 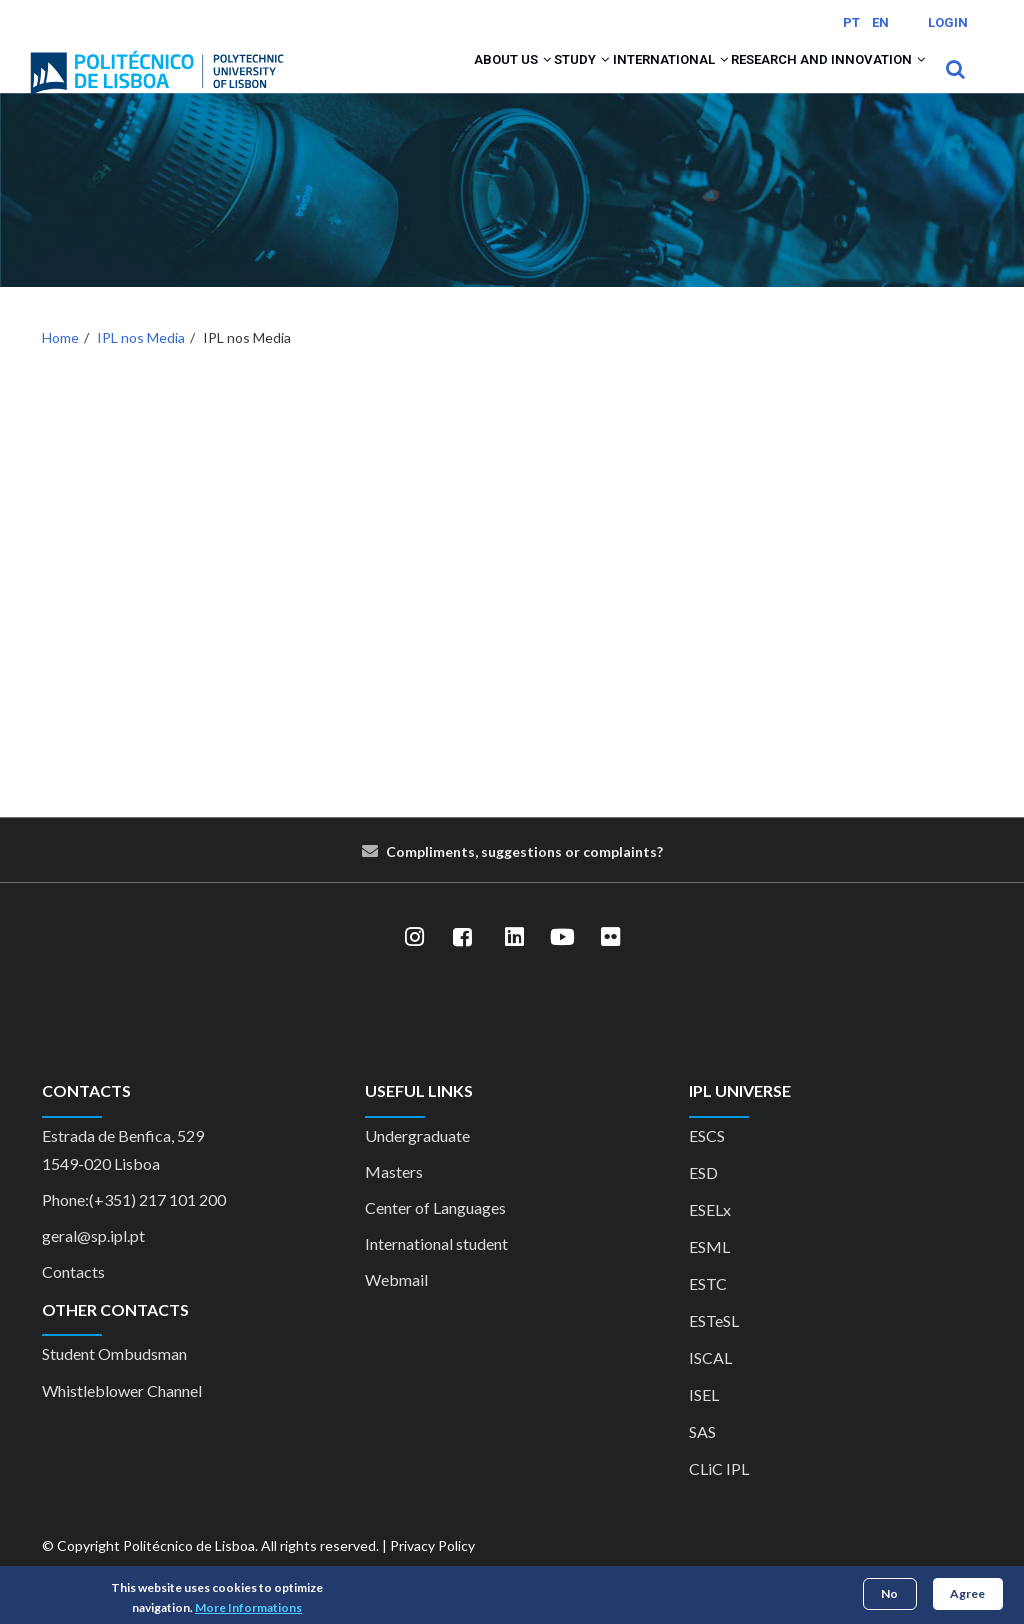 I want to click on SAS, so click(x=702, y=1457).